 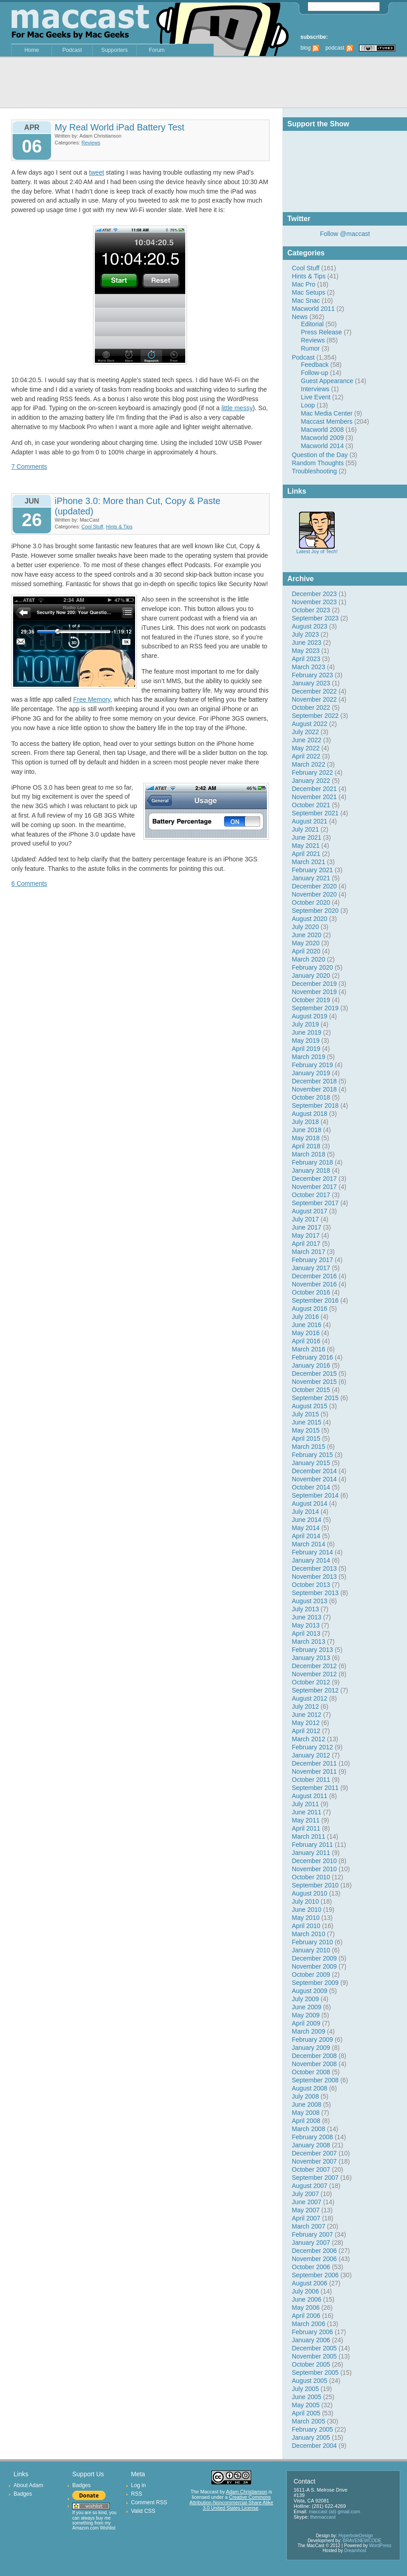 I want to click on August 2014, so click(x=309, y=1503).